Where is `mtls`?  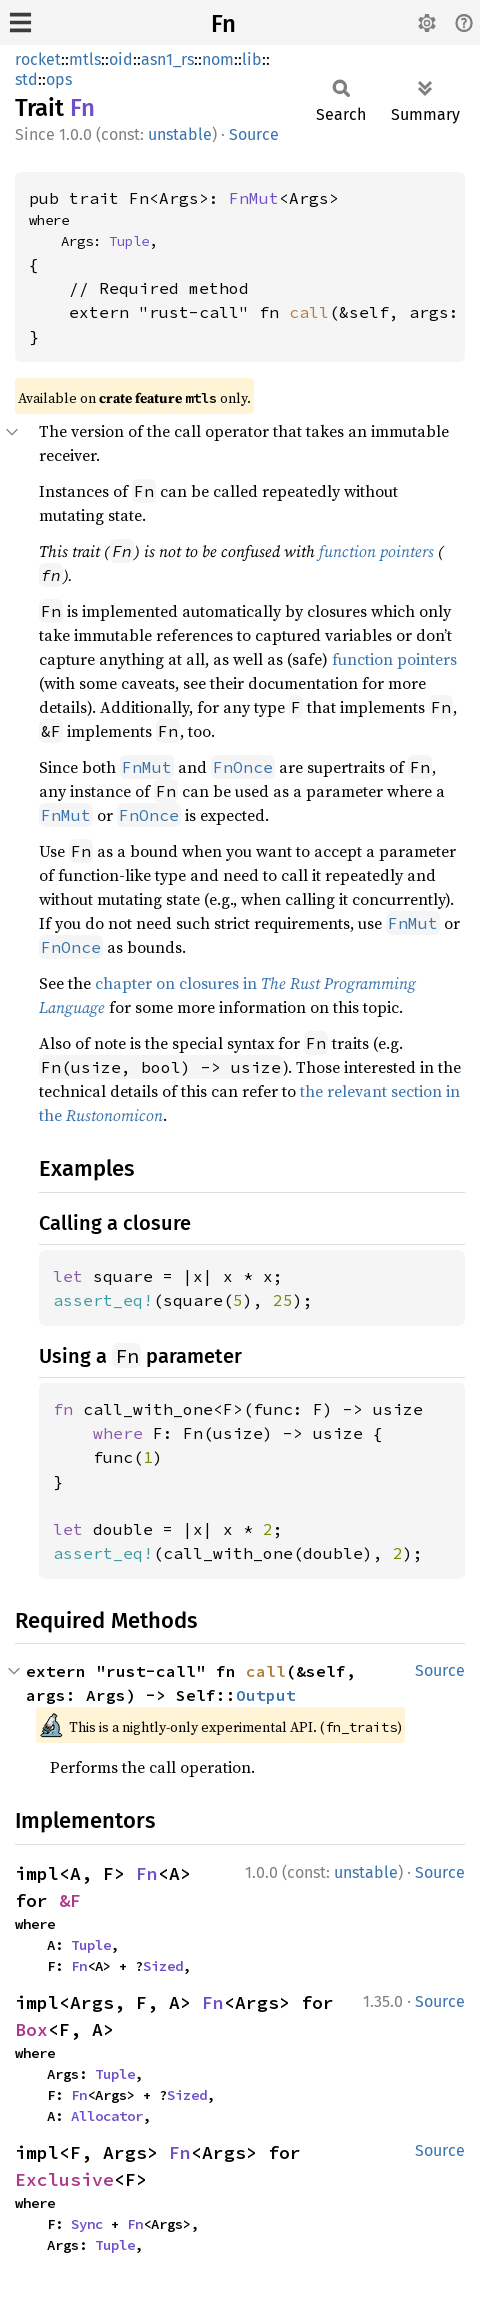
mtls is located at coordinates (85, 59).